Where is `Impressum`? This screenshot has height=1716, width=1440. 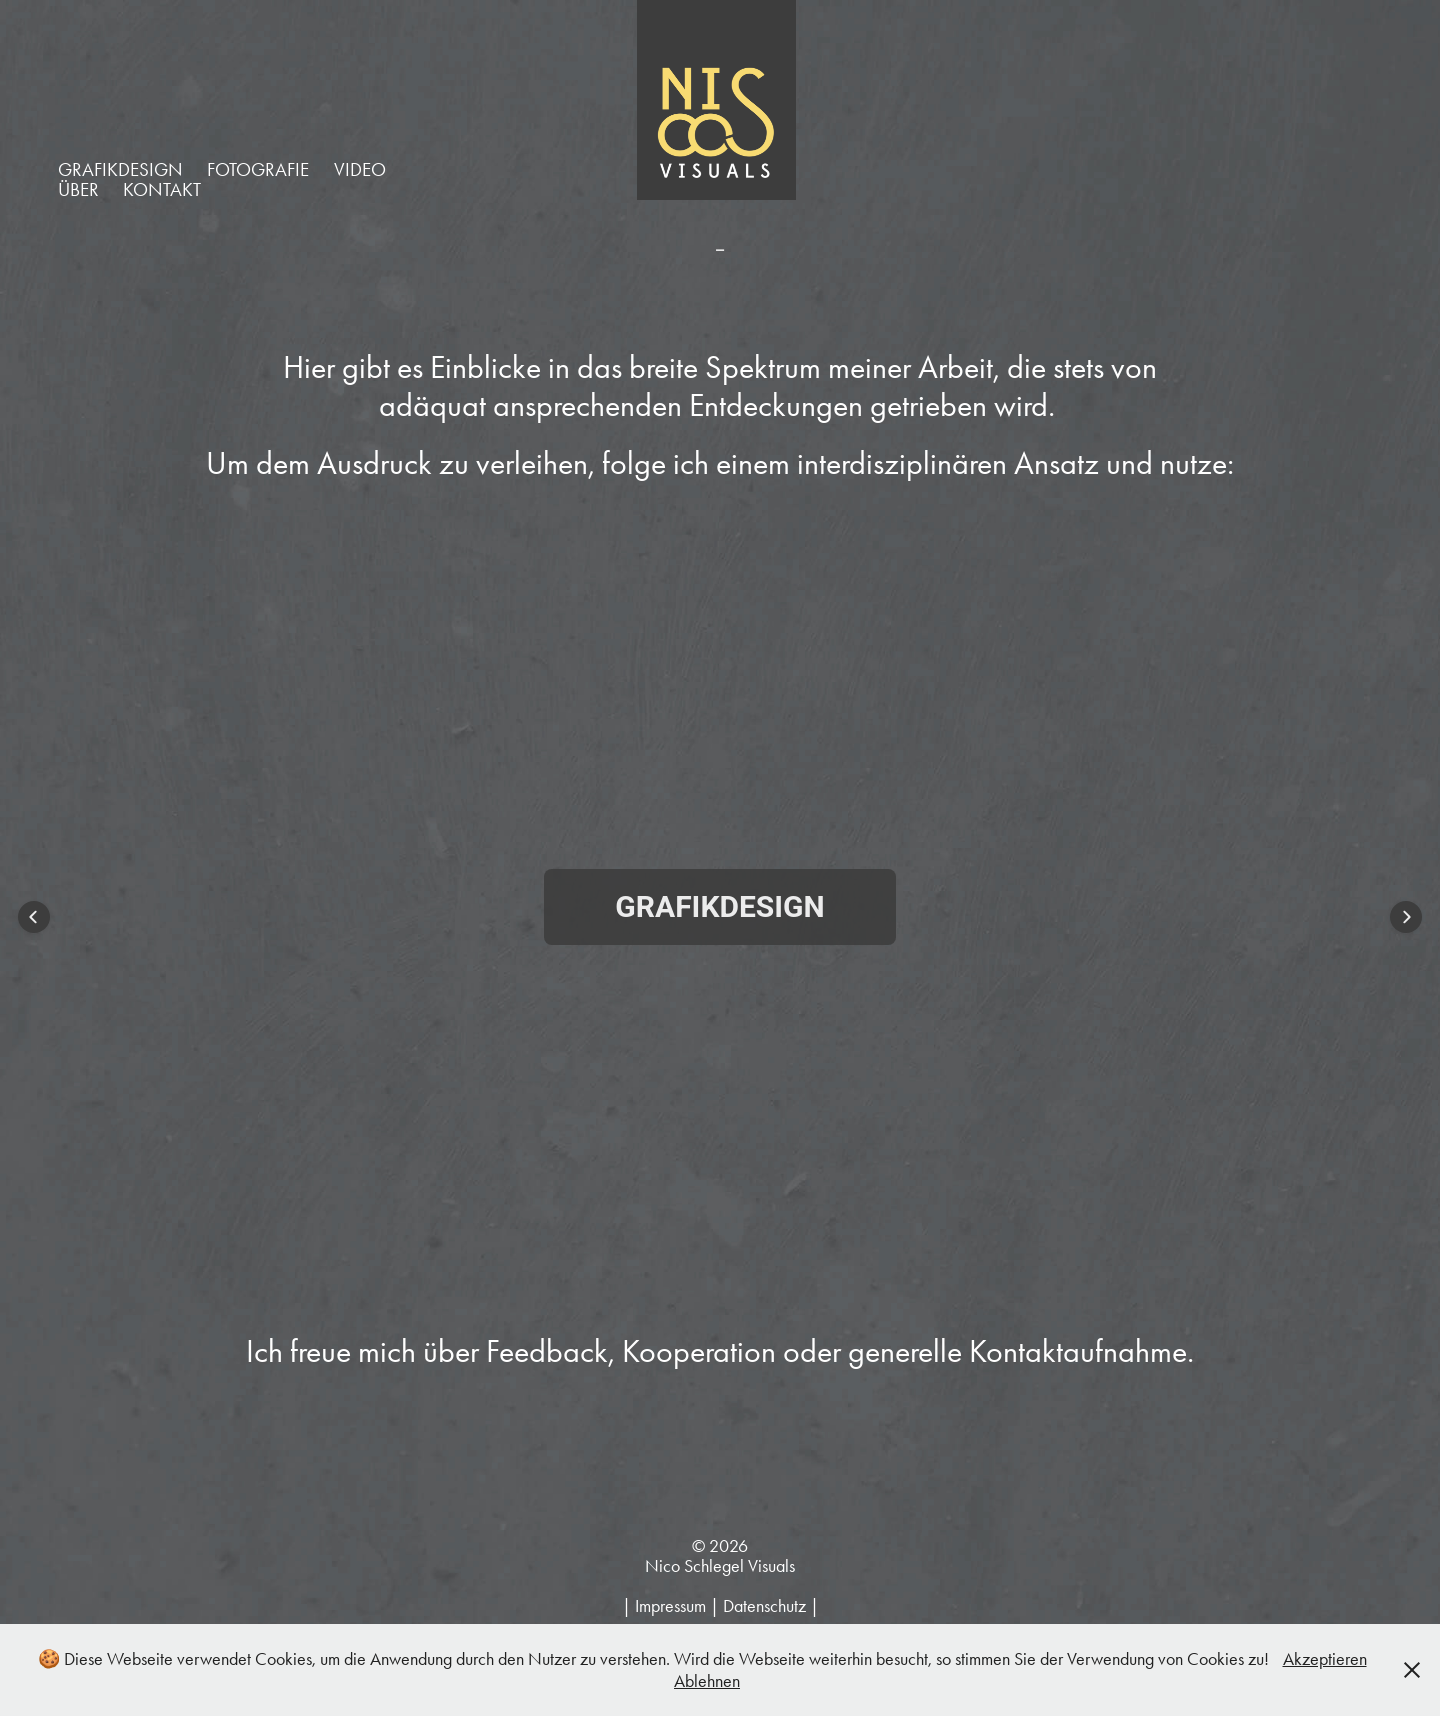 Impressum is located at coordinates (670, 1606).